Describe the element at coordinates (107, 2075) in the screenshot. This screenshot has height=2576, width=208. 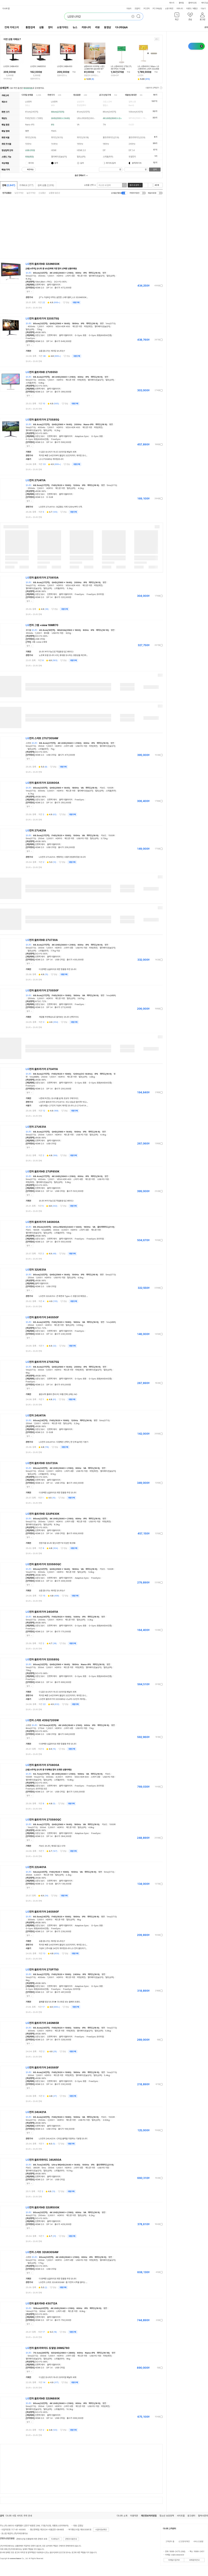
I see `5.4kg` at that location.